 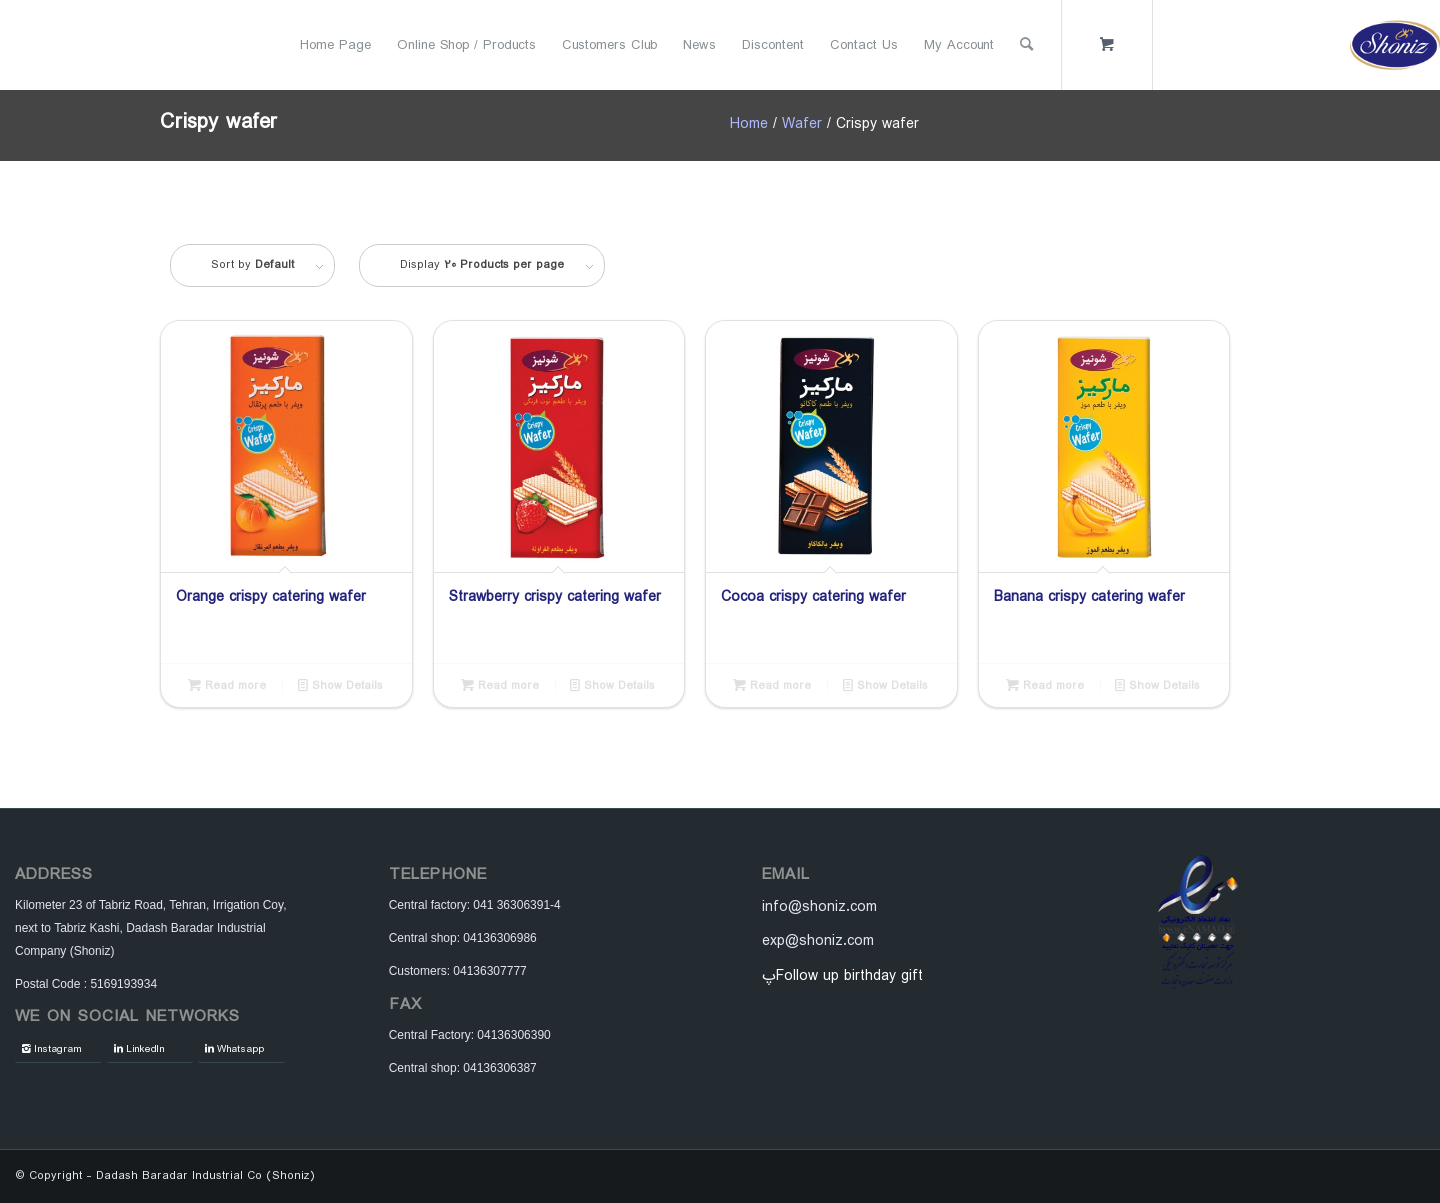 What do you see at coordinates (772, 685) in the screenshot?
I see `Read more [Read more about “Cocoa crispy catering wafer”]` at bounding box center [772, 685].